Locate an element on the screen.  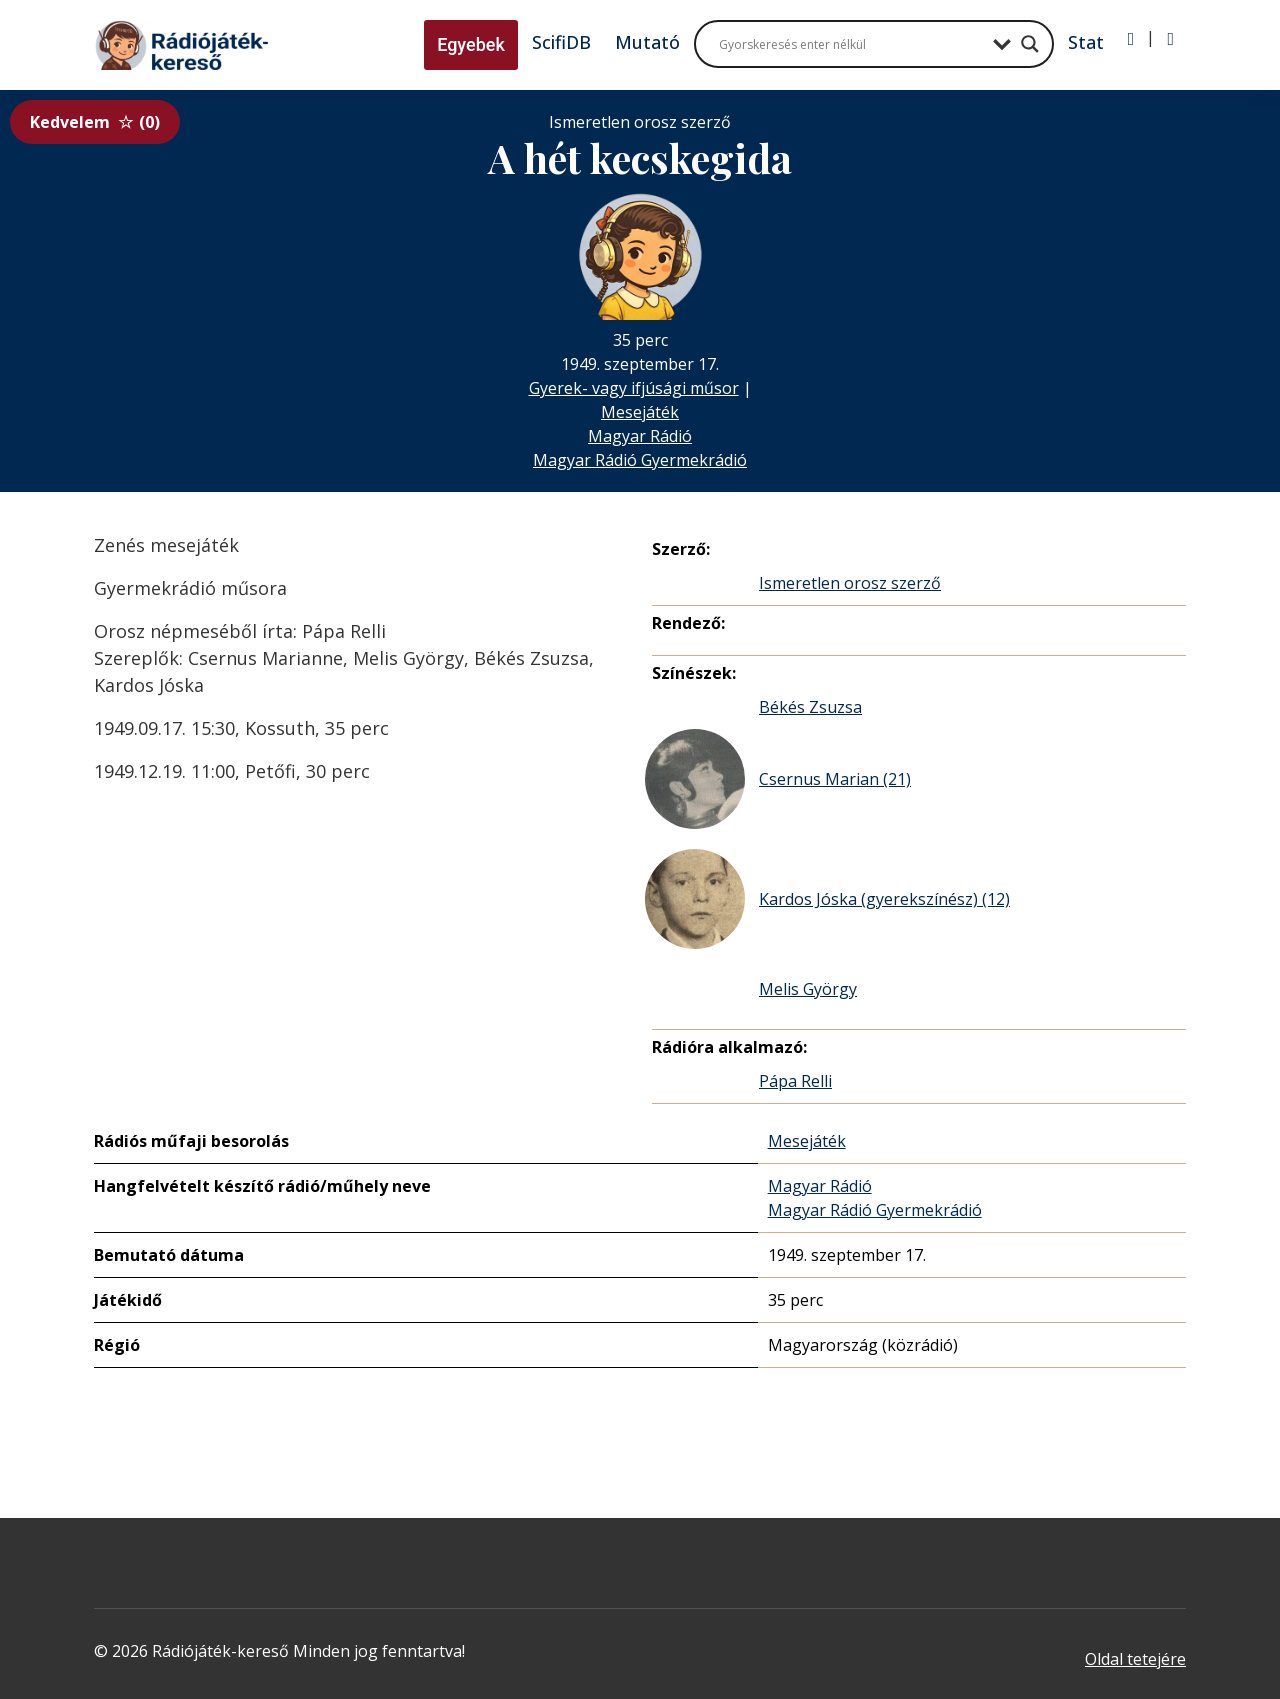
ScifiDB is located at coordinates (561, 42).